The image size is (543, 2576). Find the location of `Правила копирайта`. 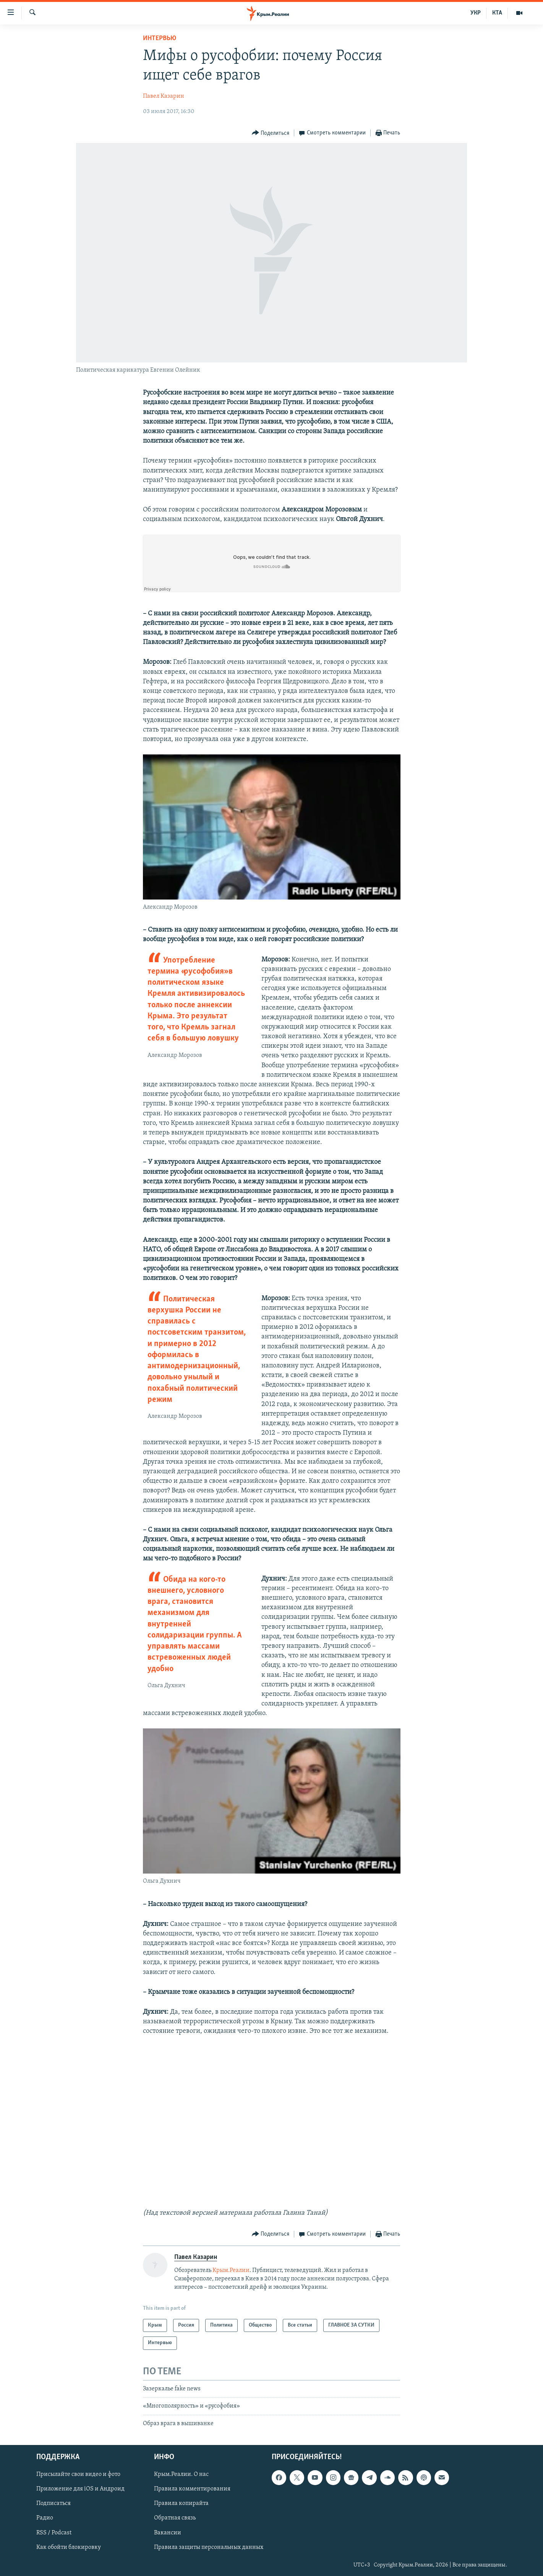

Правила копирайта is located at coordinates (181, 2503).